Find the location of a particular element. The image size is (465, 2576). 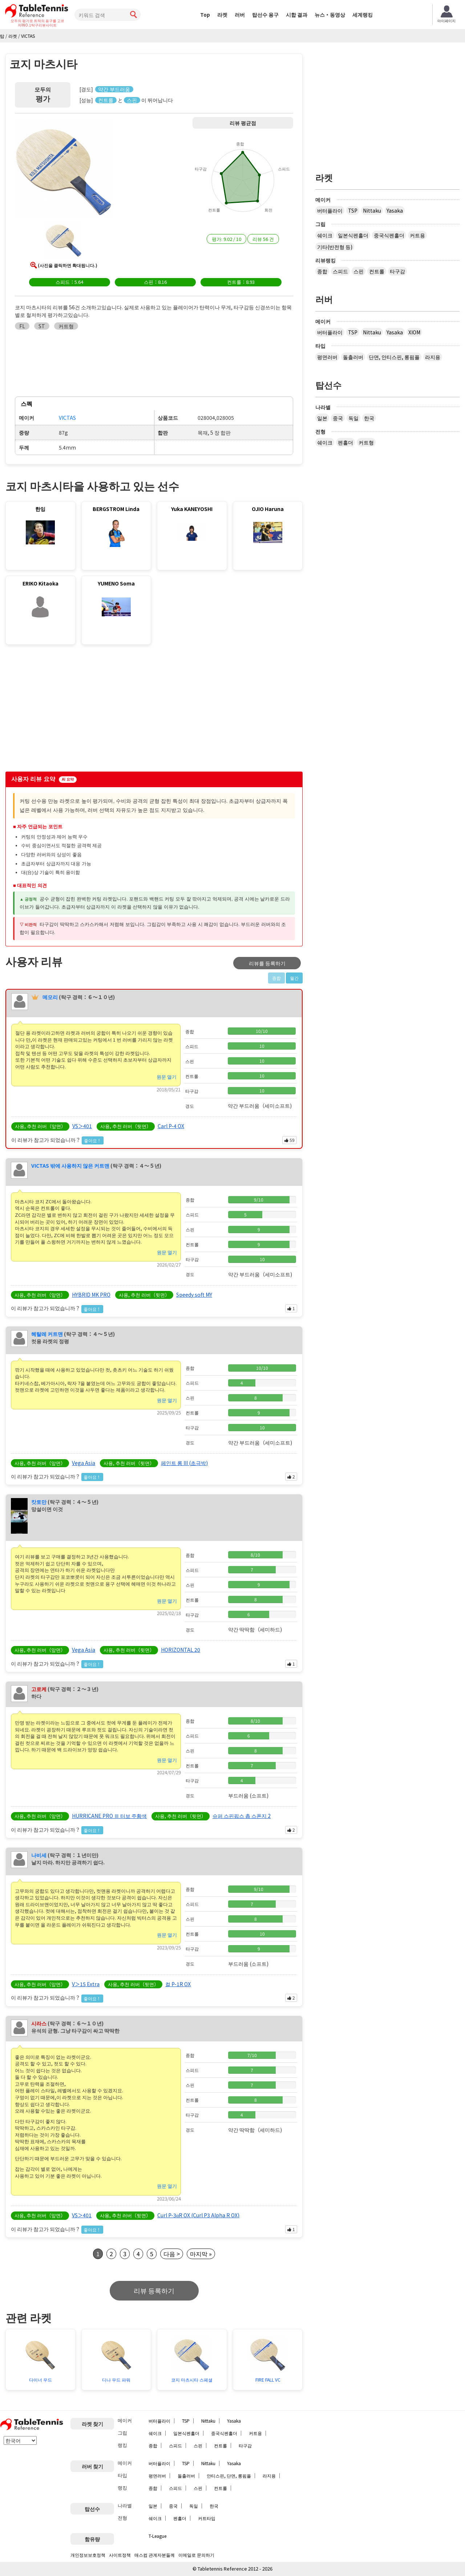

Vega Asia is located at coordinates (83, 1462).